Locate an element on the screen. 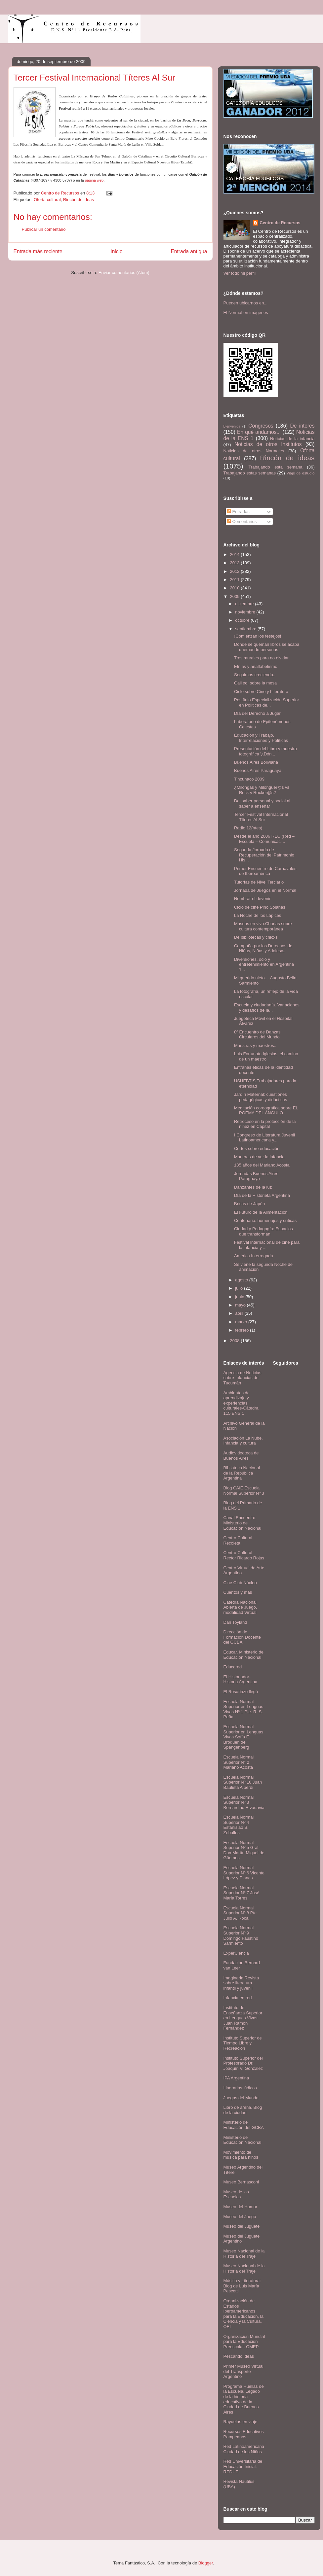  Museos en vivo.Charlas sobre cultura contemporánea is located at coordinates (263, 926).